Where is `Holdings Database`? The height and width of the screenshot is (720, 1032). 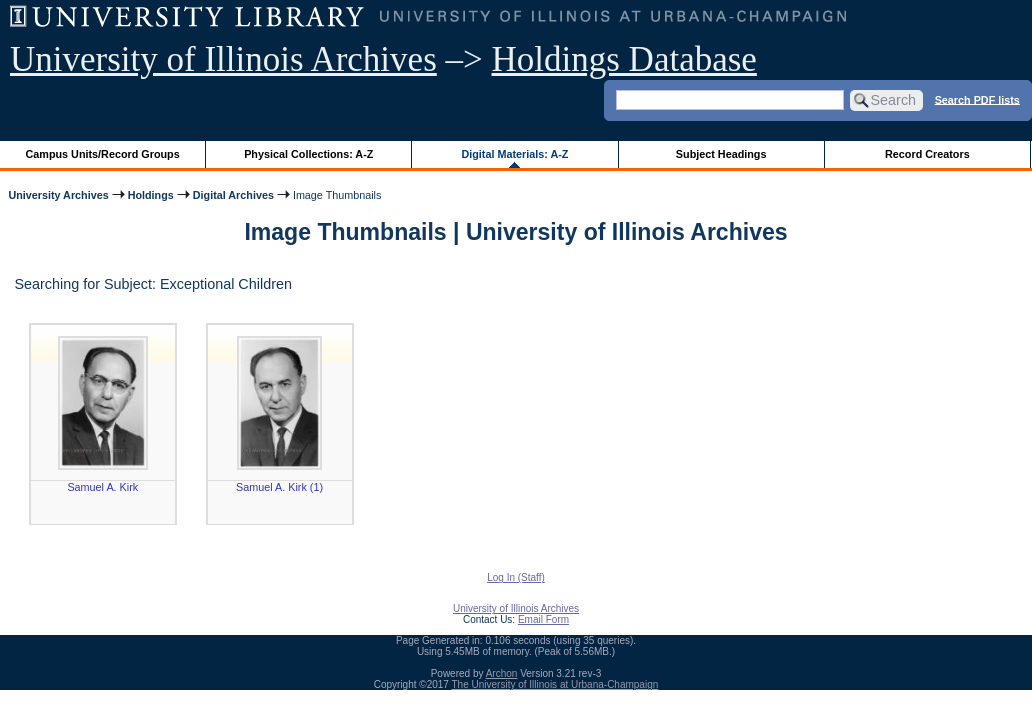
Holdings Database is located at coordinates (624, 59).